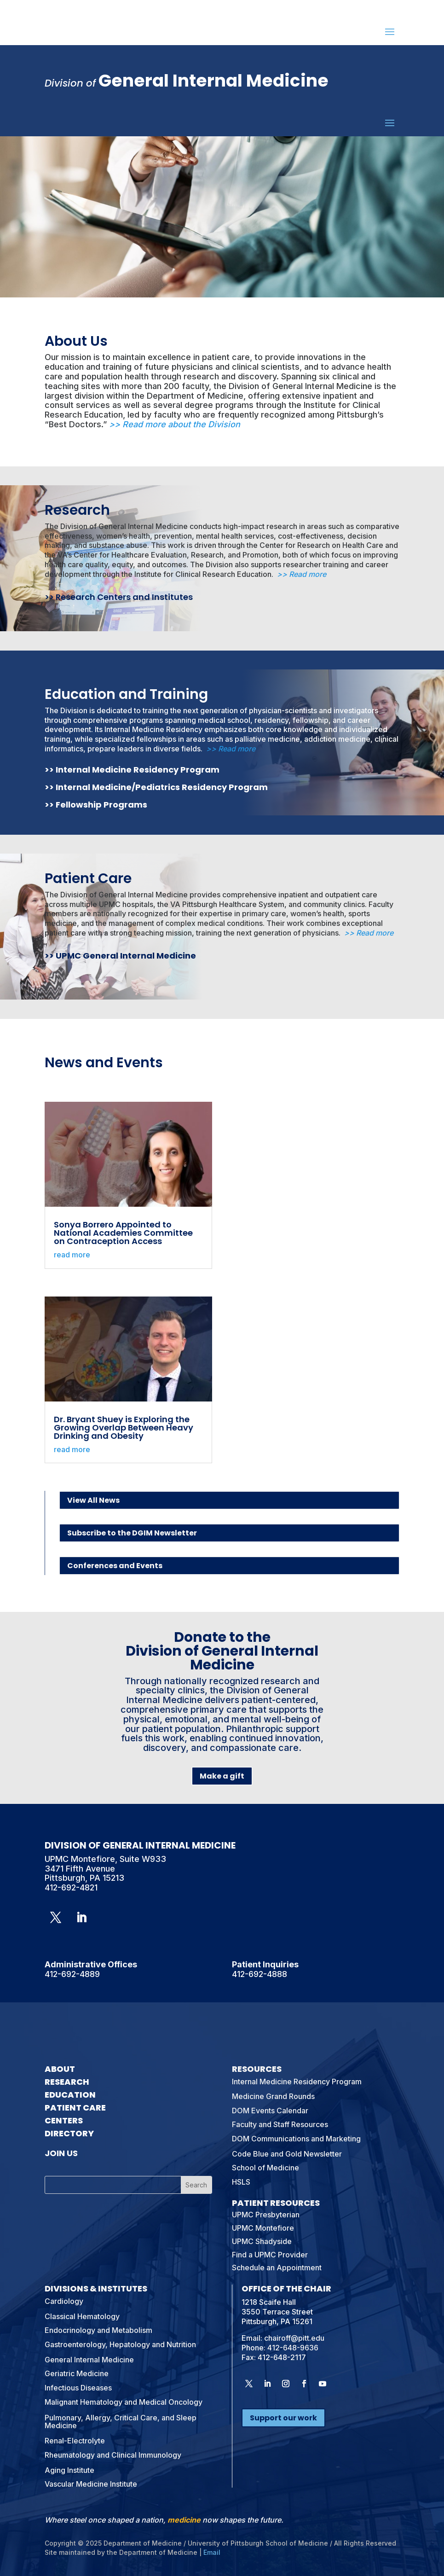 This screenshot has height=2576, width=444. What do you see at coordinates (82, 2316) in the screenshot?
I see `Classical Hematology` at bounding box center [82, 2316].